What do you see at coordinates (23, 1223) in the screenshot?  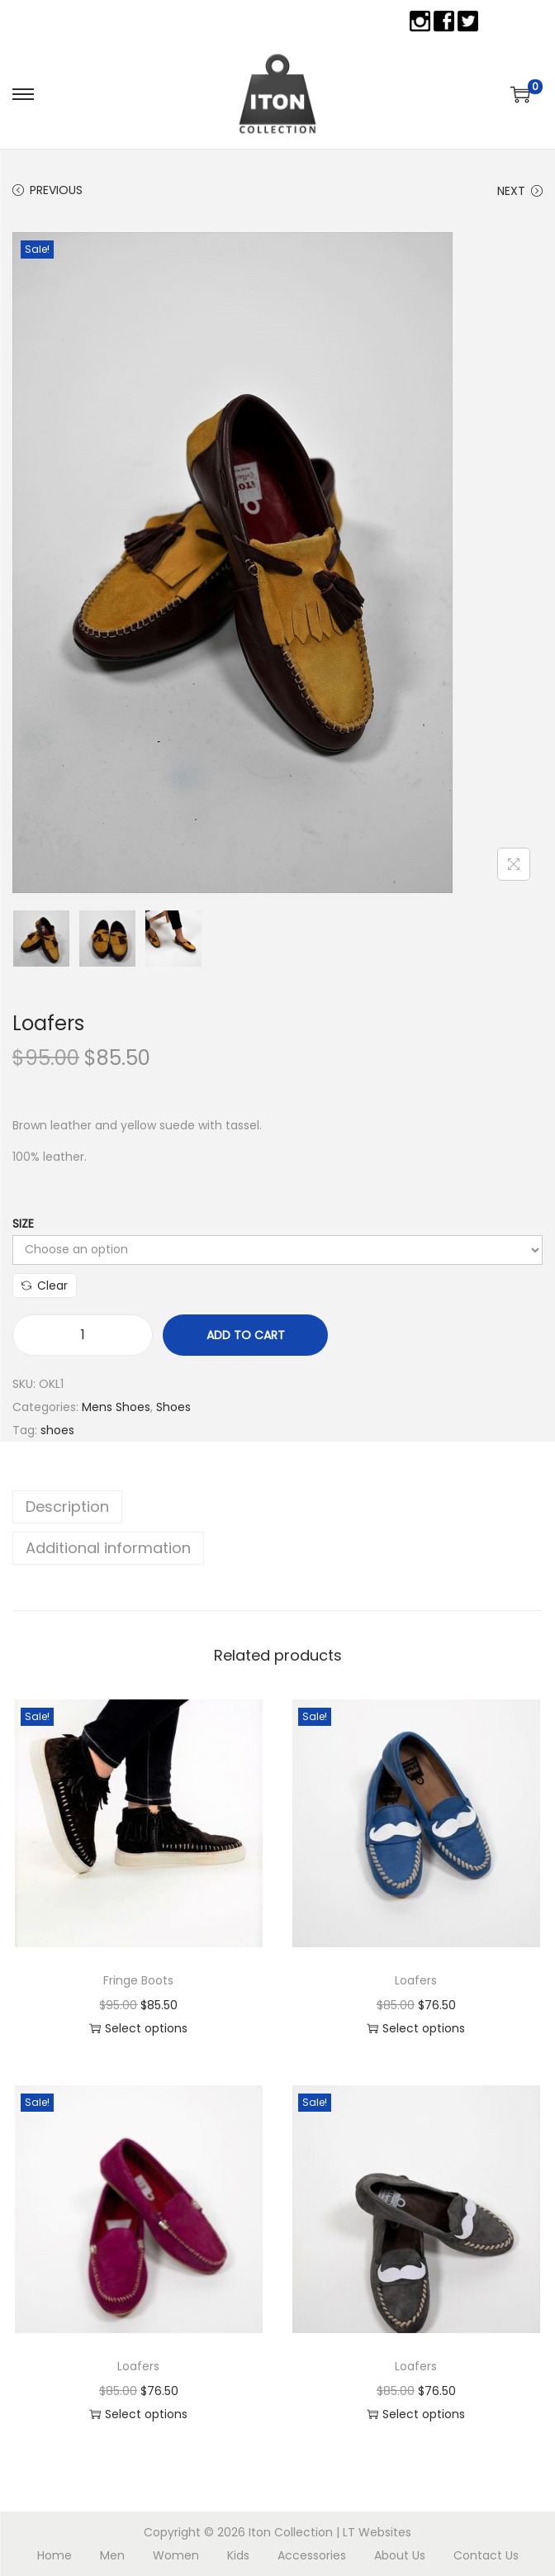 I see `Size` at bounding box center [23, 1223].